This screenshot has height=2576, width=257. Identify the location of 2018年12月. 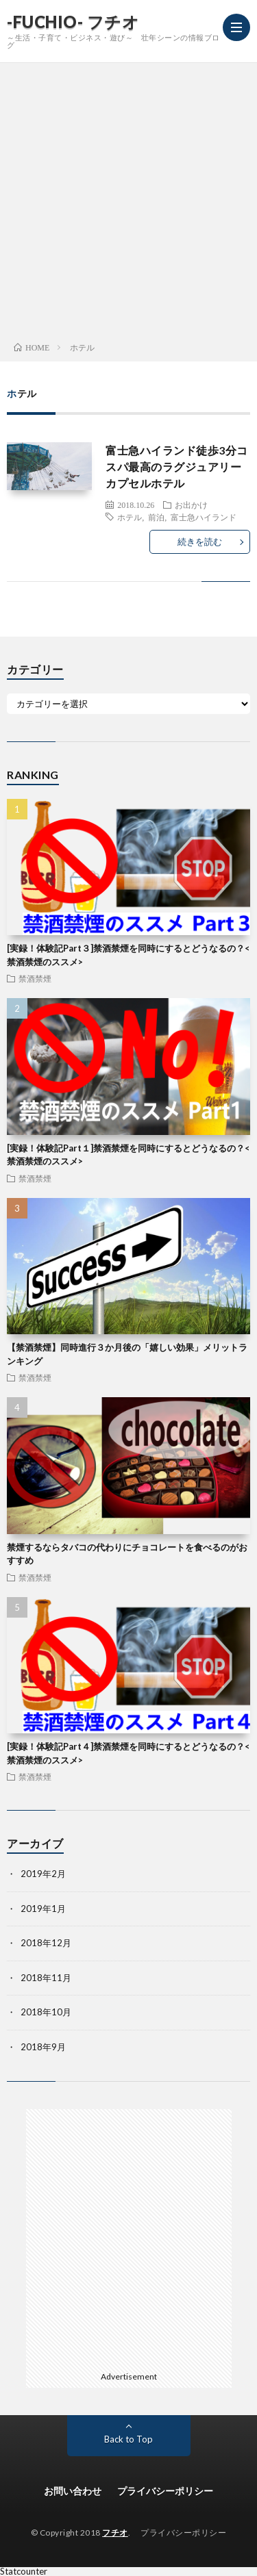
(46, 1942).